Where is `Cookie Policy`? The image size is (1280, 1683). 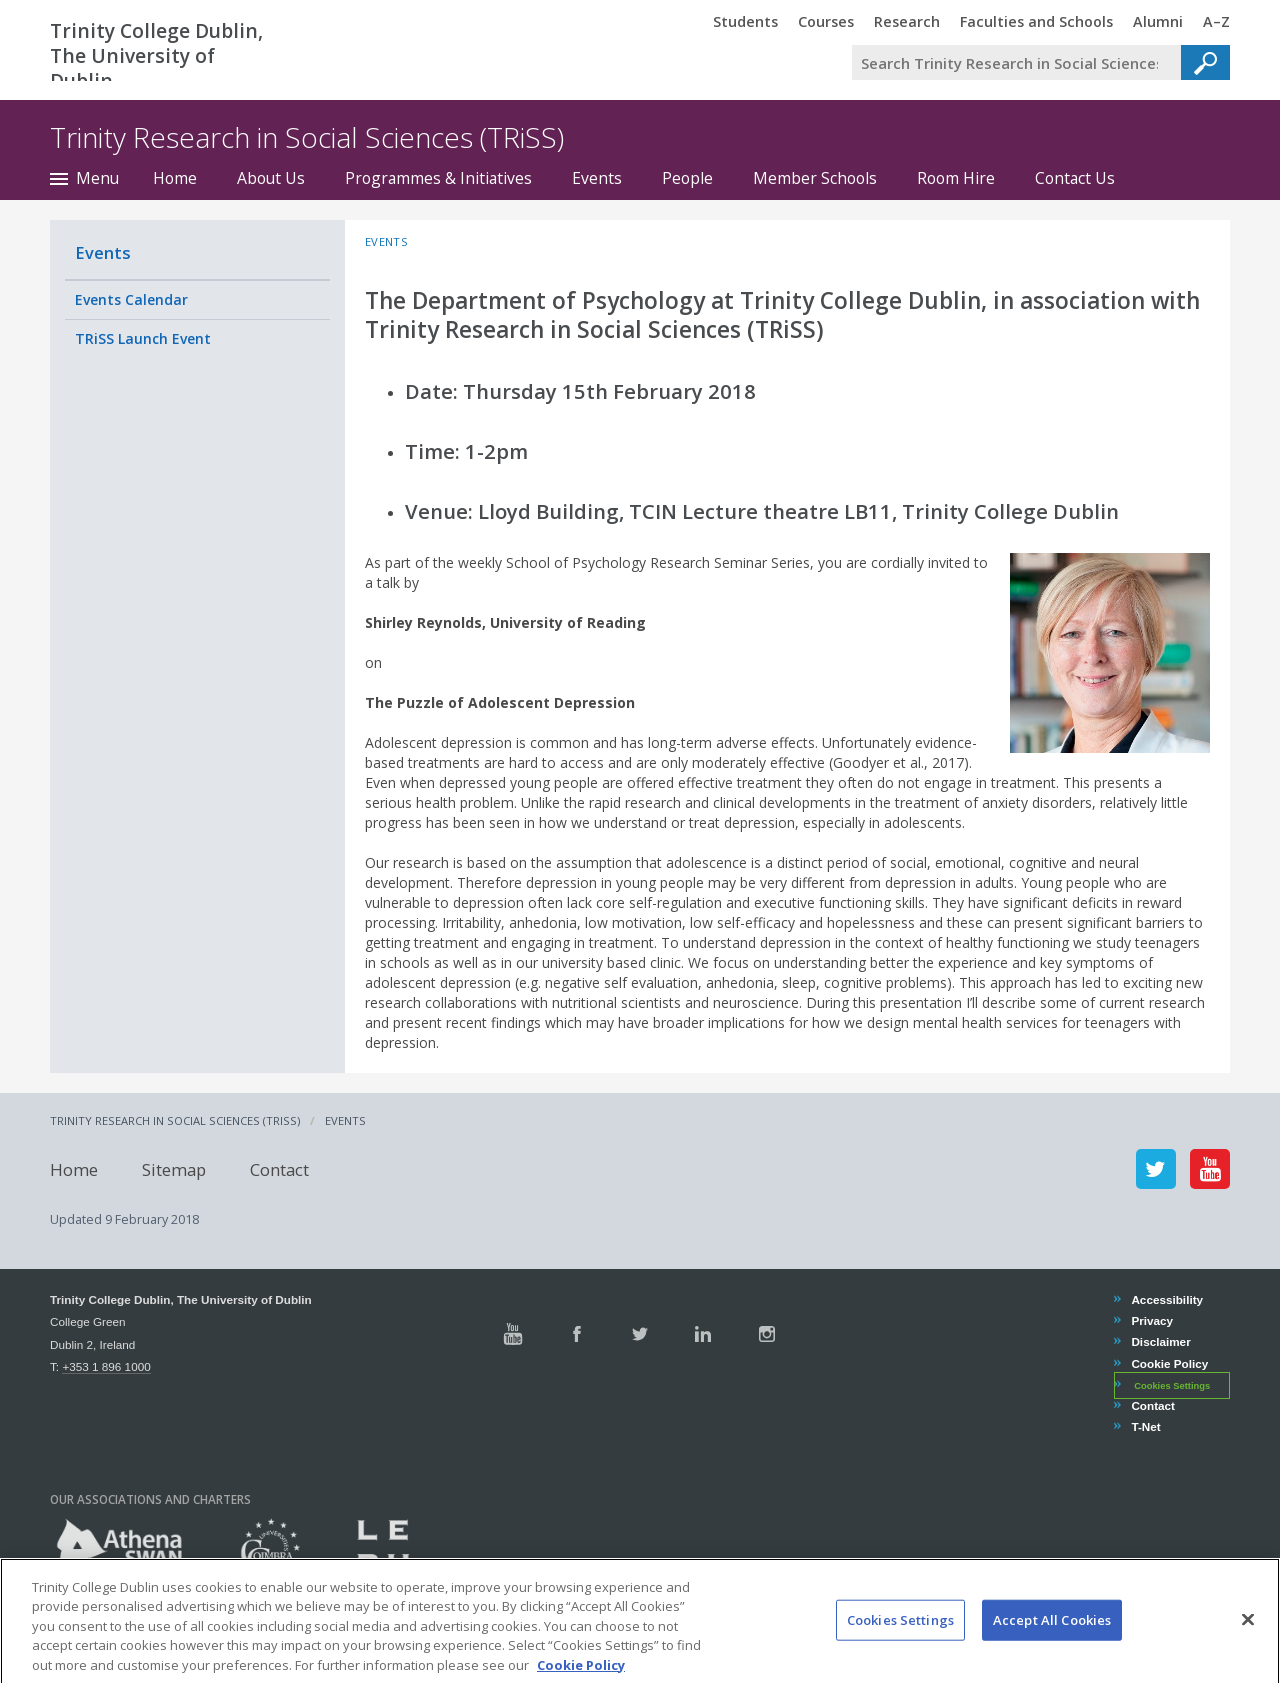
Cookie Policy is located at coordinates (1169, 1363).